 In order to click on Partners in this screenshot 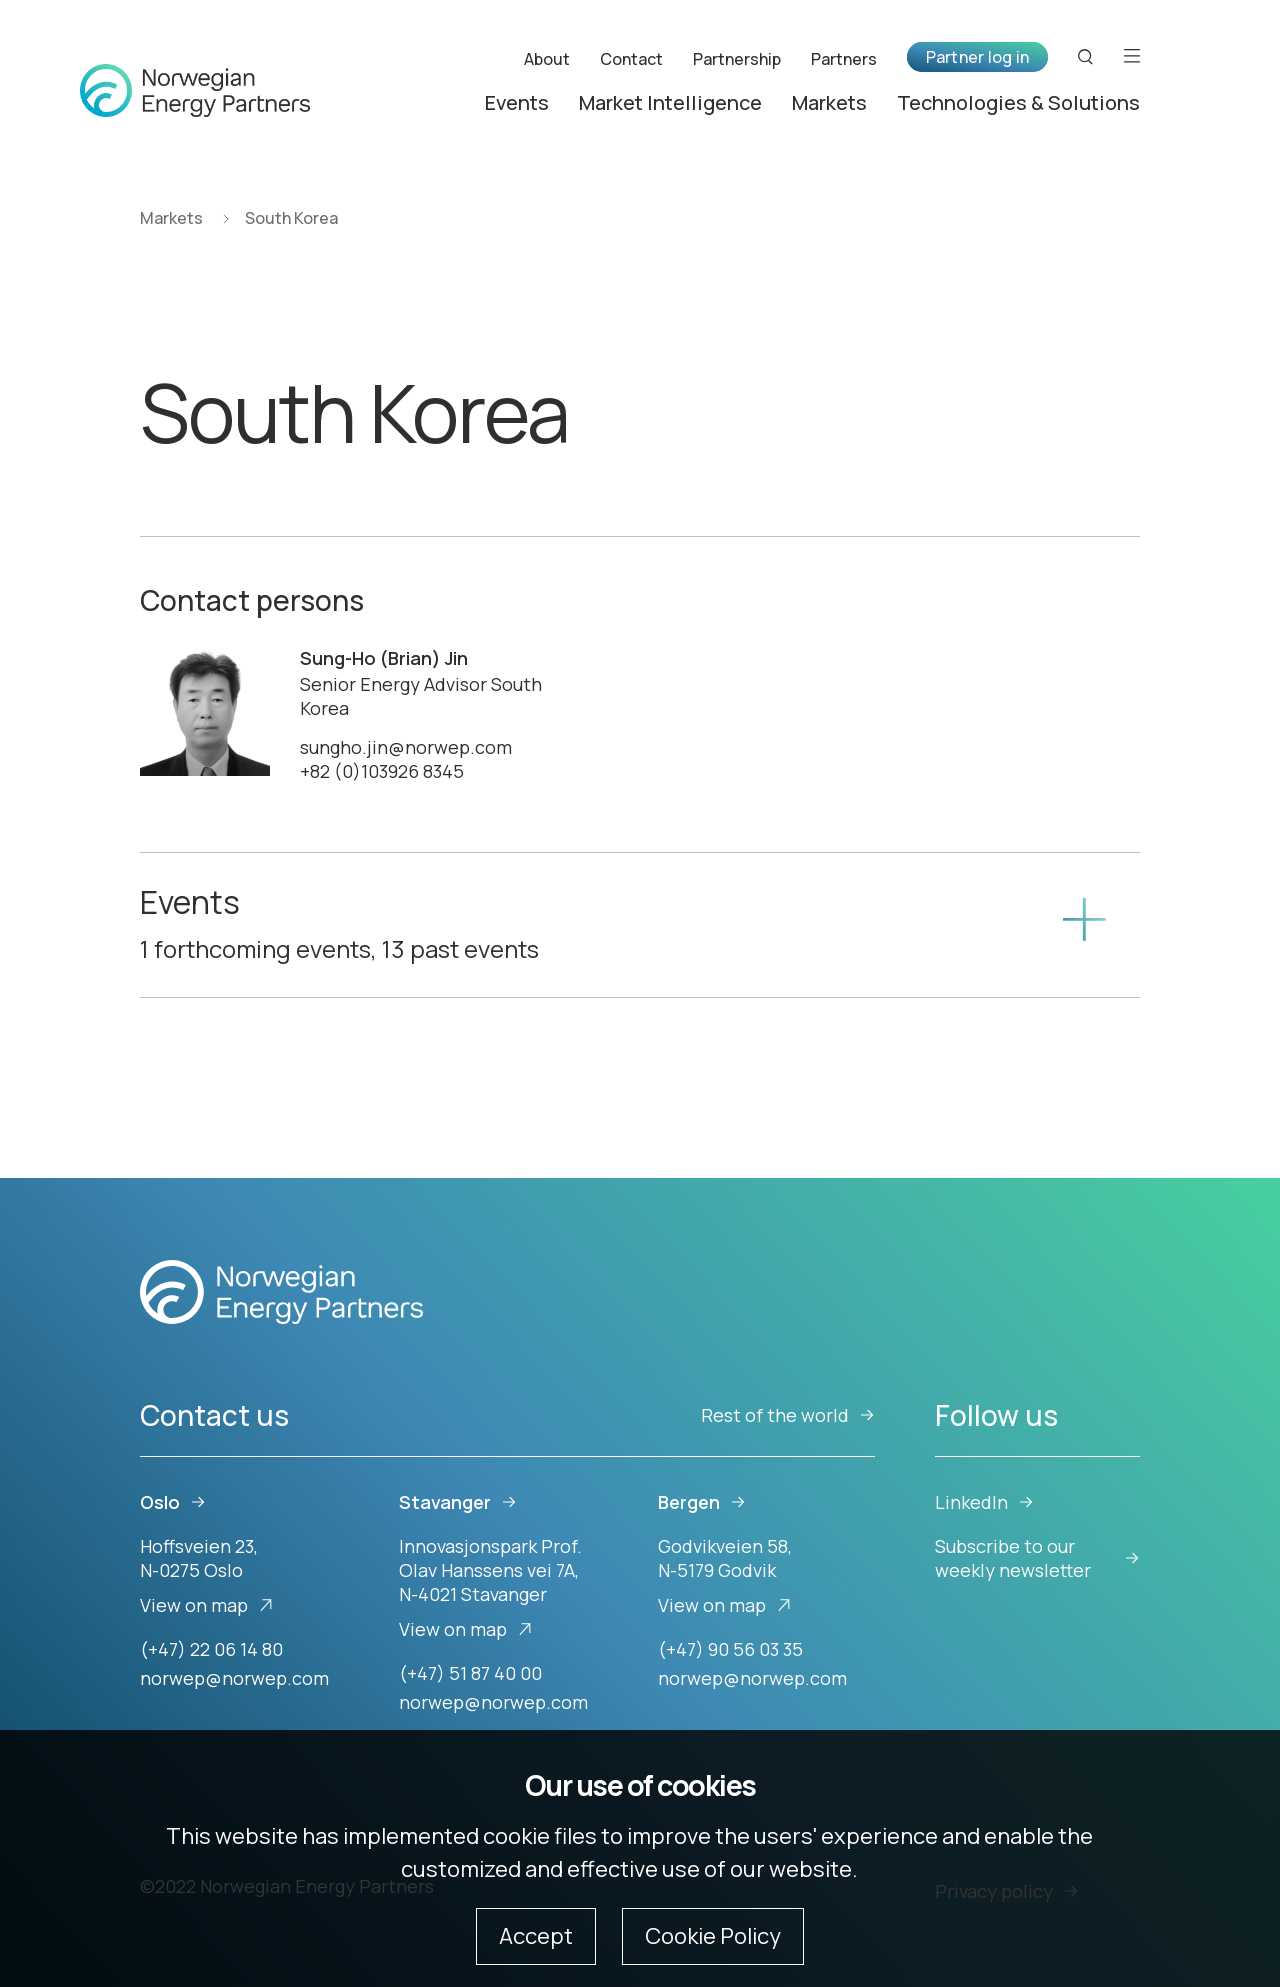, I will do `click(844, 58)`.